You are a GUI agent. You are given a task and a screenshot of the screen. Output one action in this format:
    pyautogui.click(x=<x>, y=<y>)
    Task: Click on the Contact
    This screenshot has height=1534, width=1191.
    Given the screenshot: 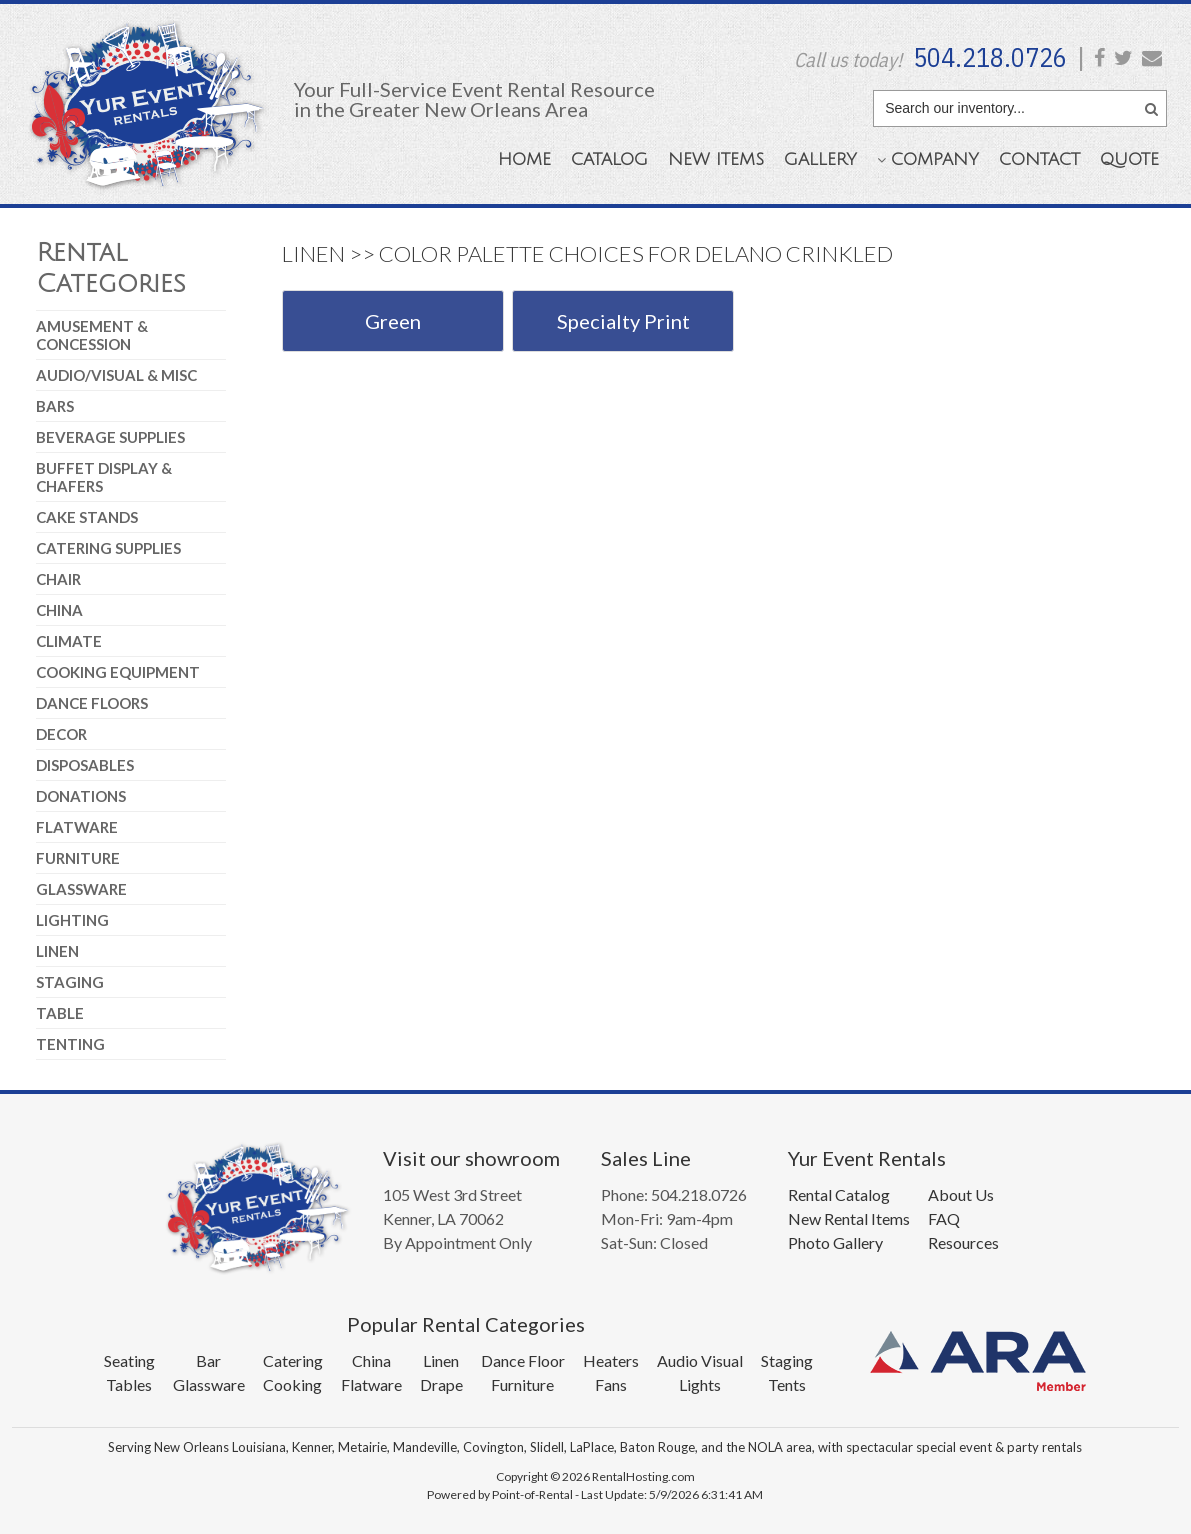 What is the action you would take?
    pyautogui.click(x=1039, y=159)
    